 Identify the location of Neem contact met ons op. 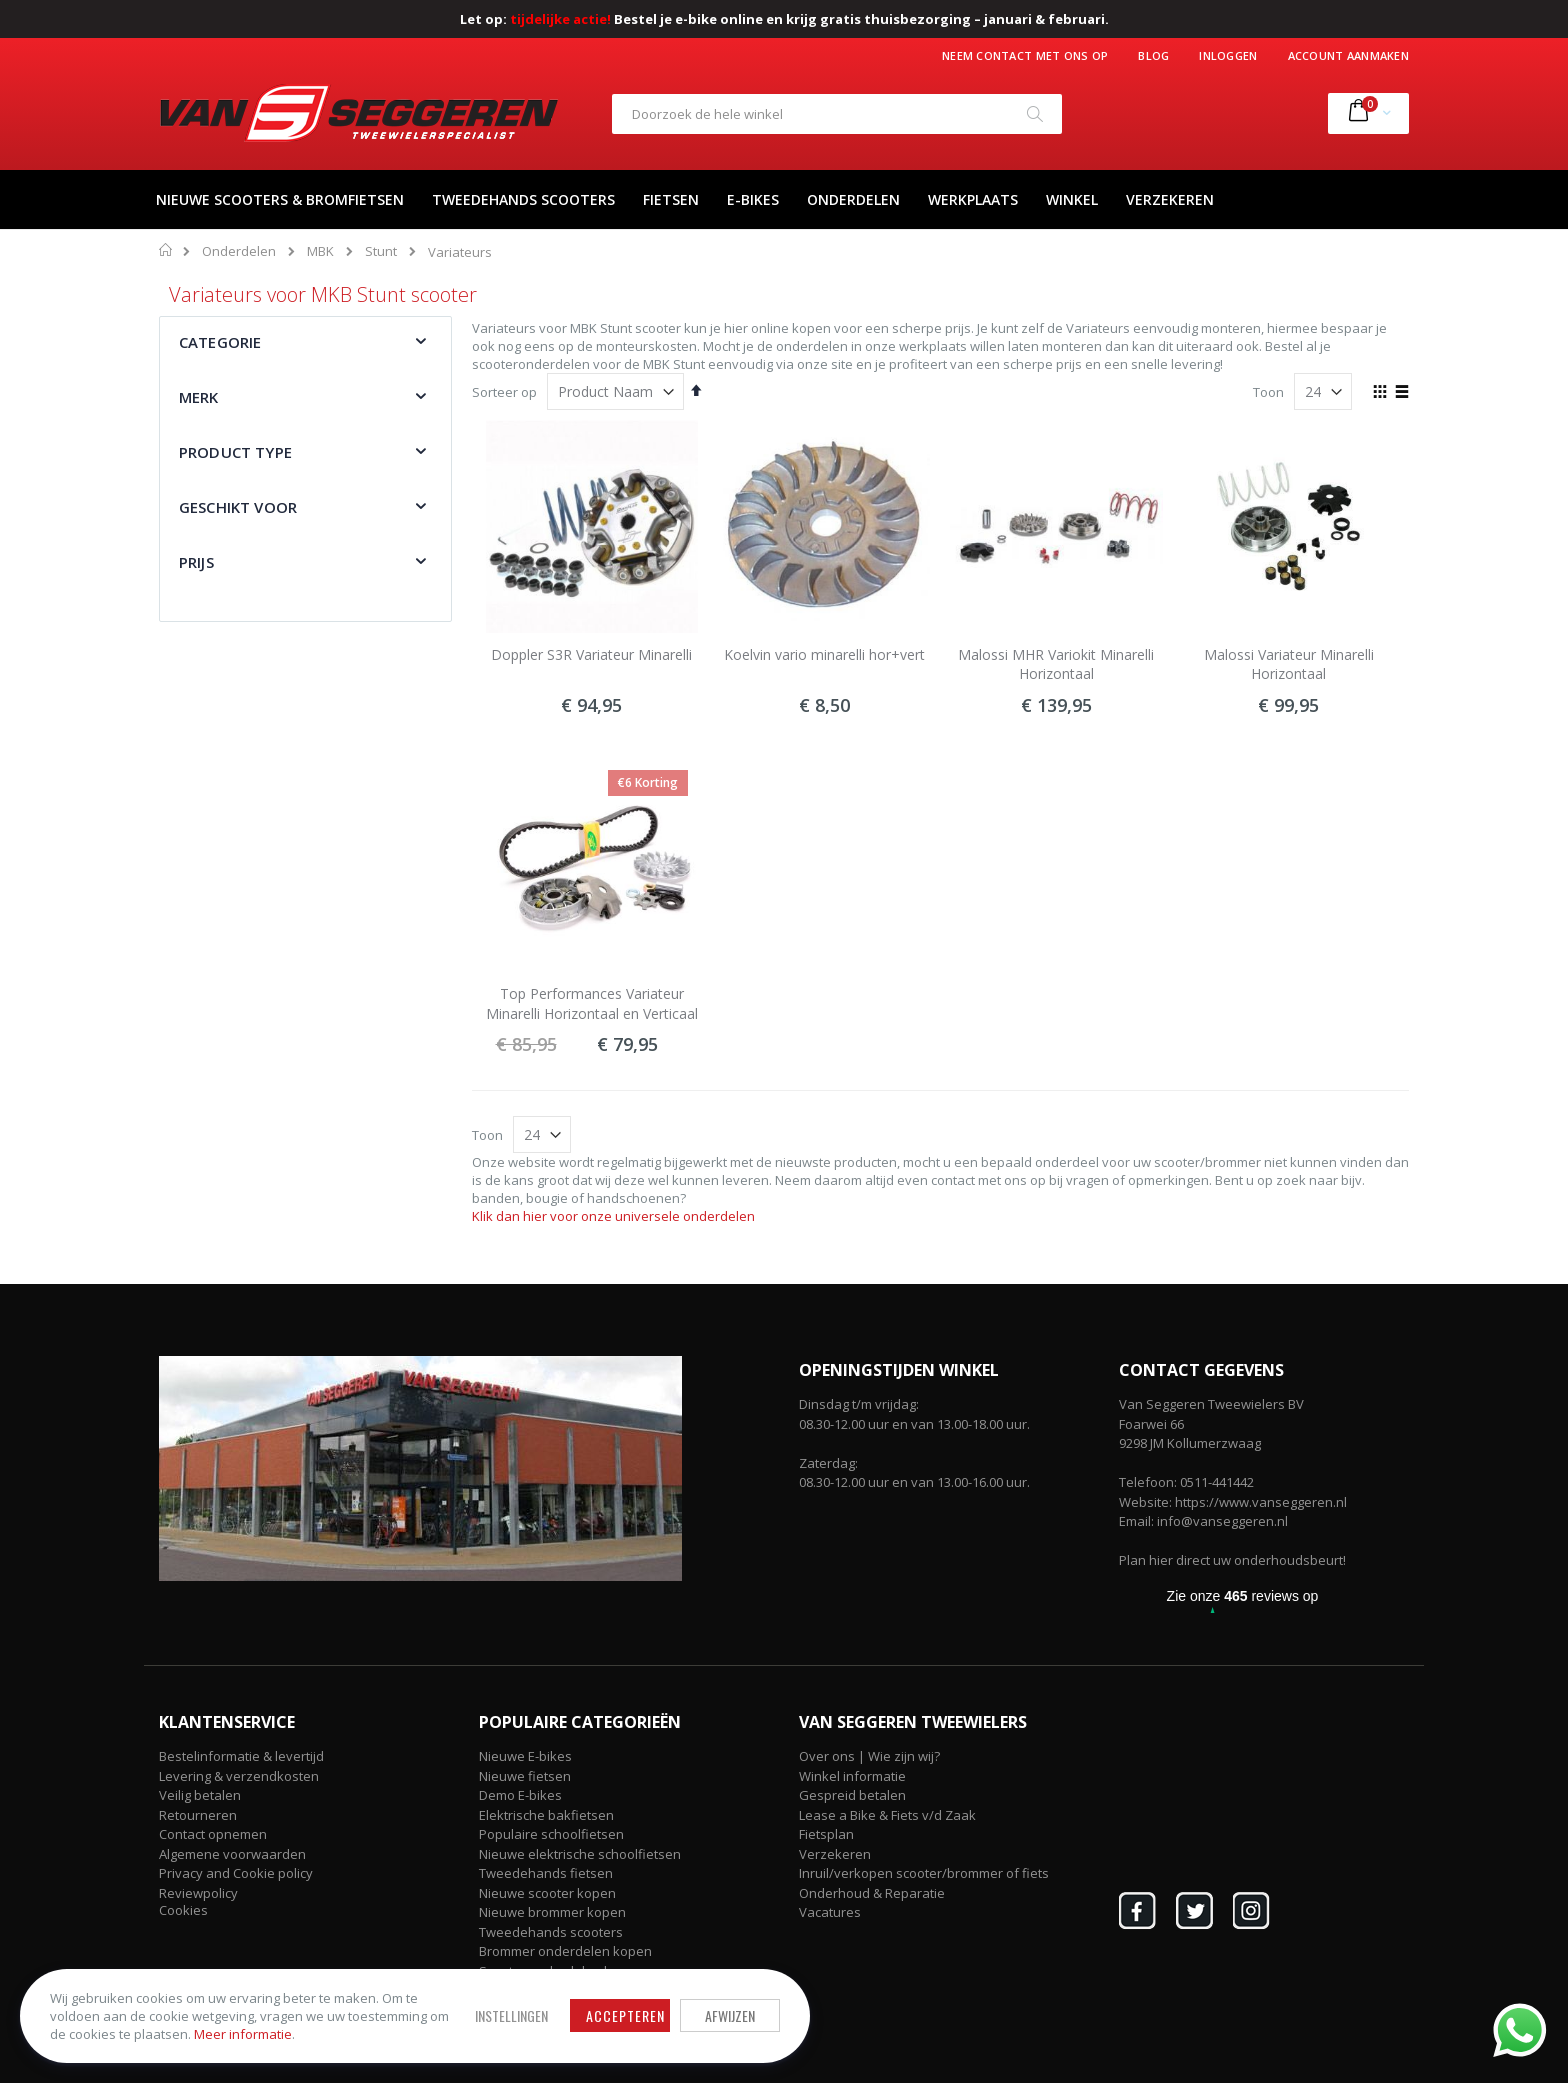
(1025, 55).